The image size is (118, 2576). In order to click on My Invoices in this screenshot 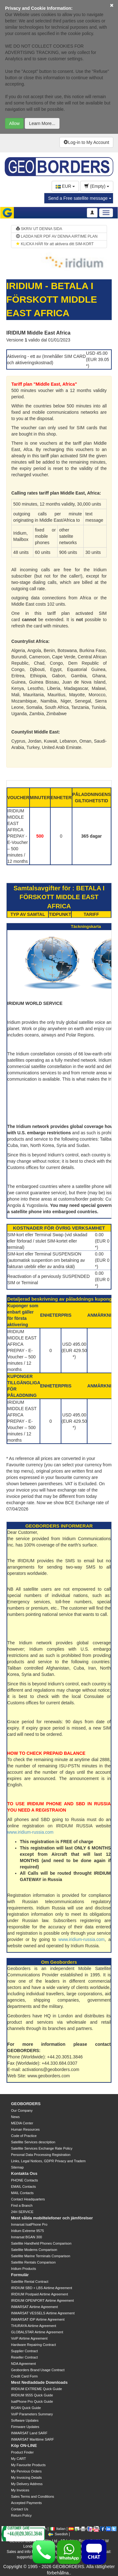, I will do `click(20, 2490)`.